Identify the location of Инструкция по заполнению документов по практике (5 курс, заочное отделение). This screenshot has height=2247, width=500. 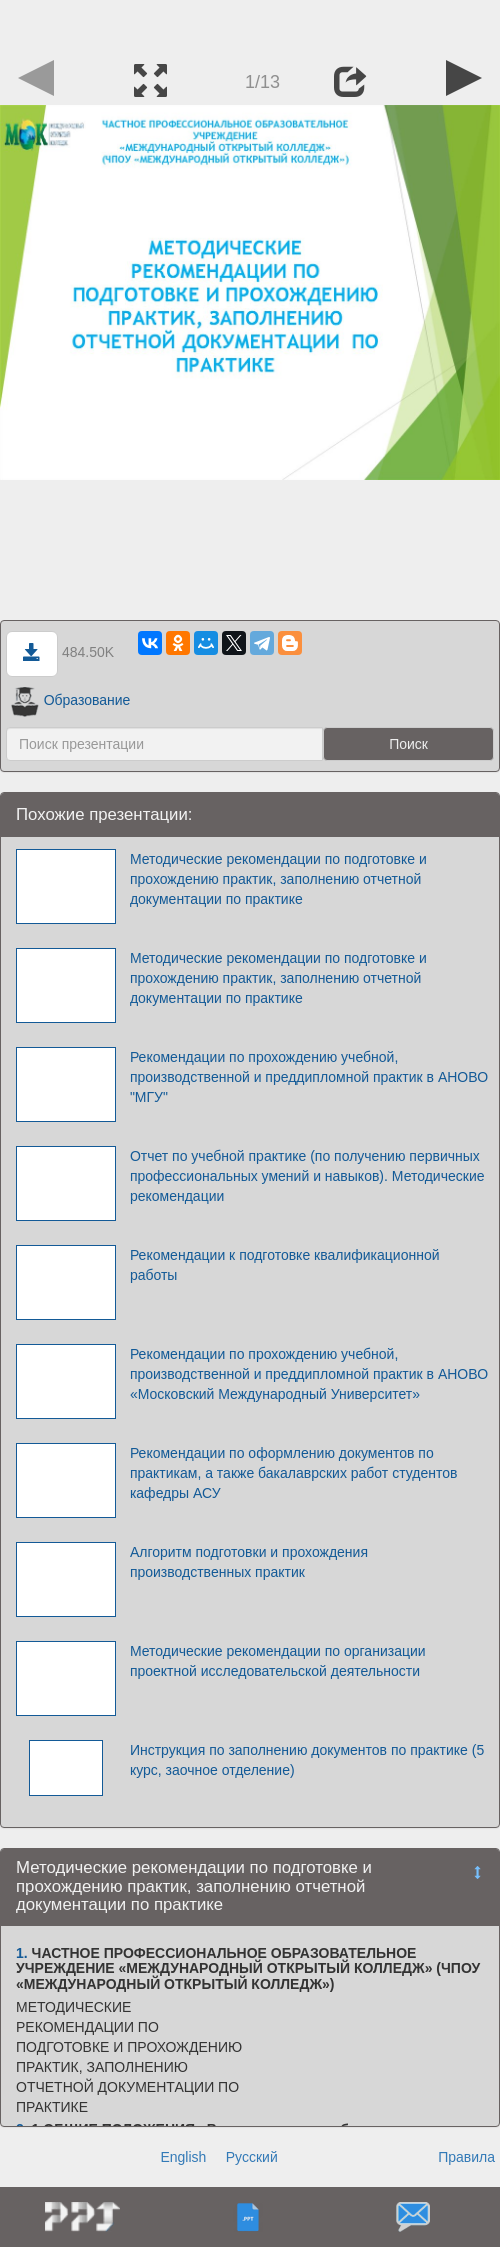
(307, 1760).